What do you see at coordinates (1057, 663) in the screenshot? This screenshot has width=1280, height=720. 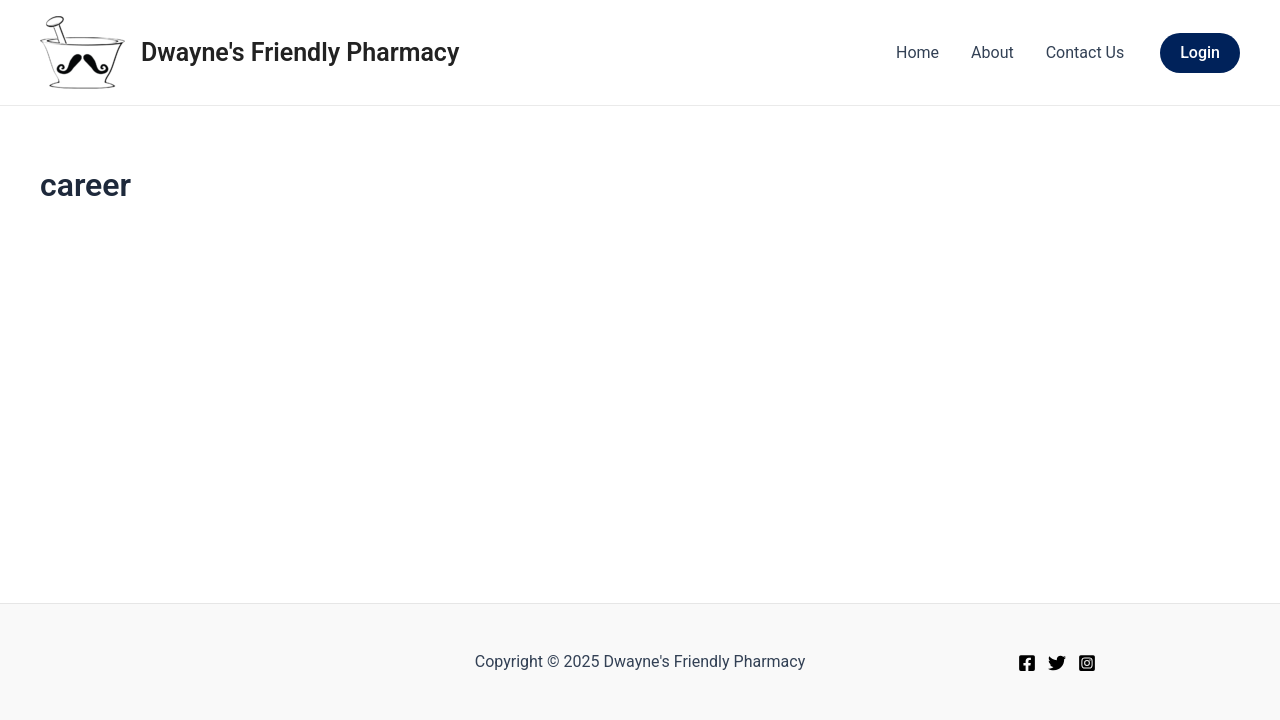 I see `[Twitter]` at bounding box center [1057, 663].